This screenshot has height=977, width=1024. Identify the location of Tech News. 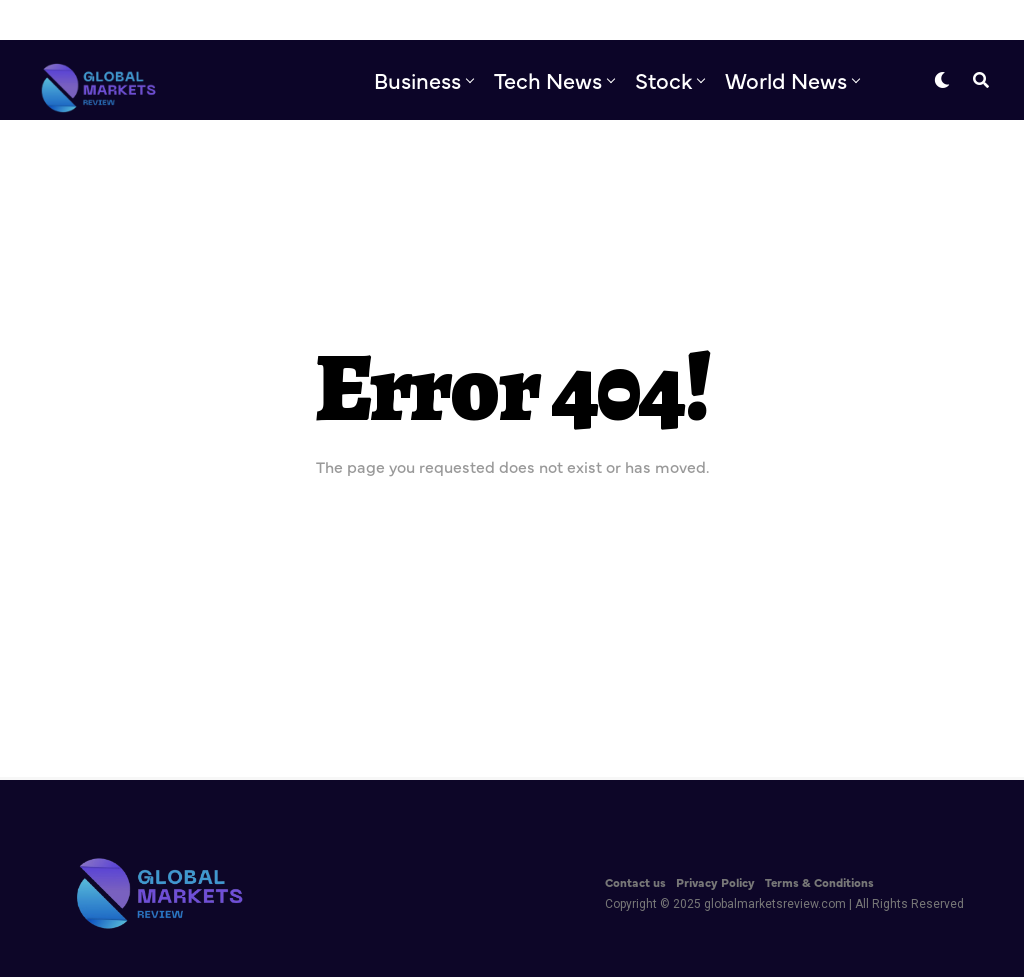
(548, 79).